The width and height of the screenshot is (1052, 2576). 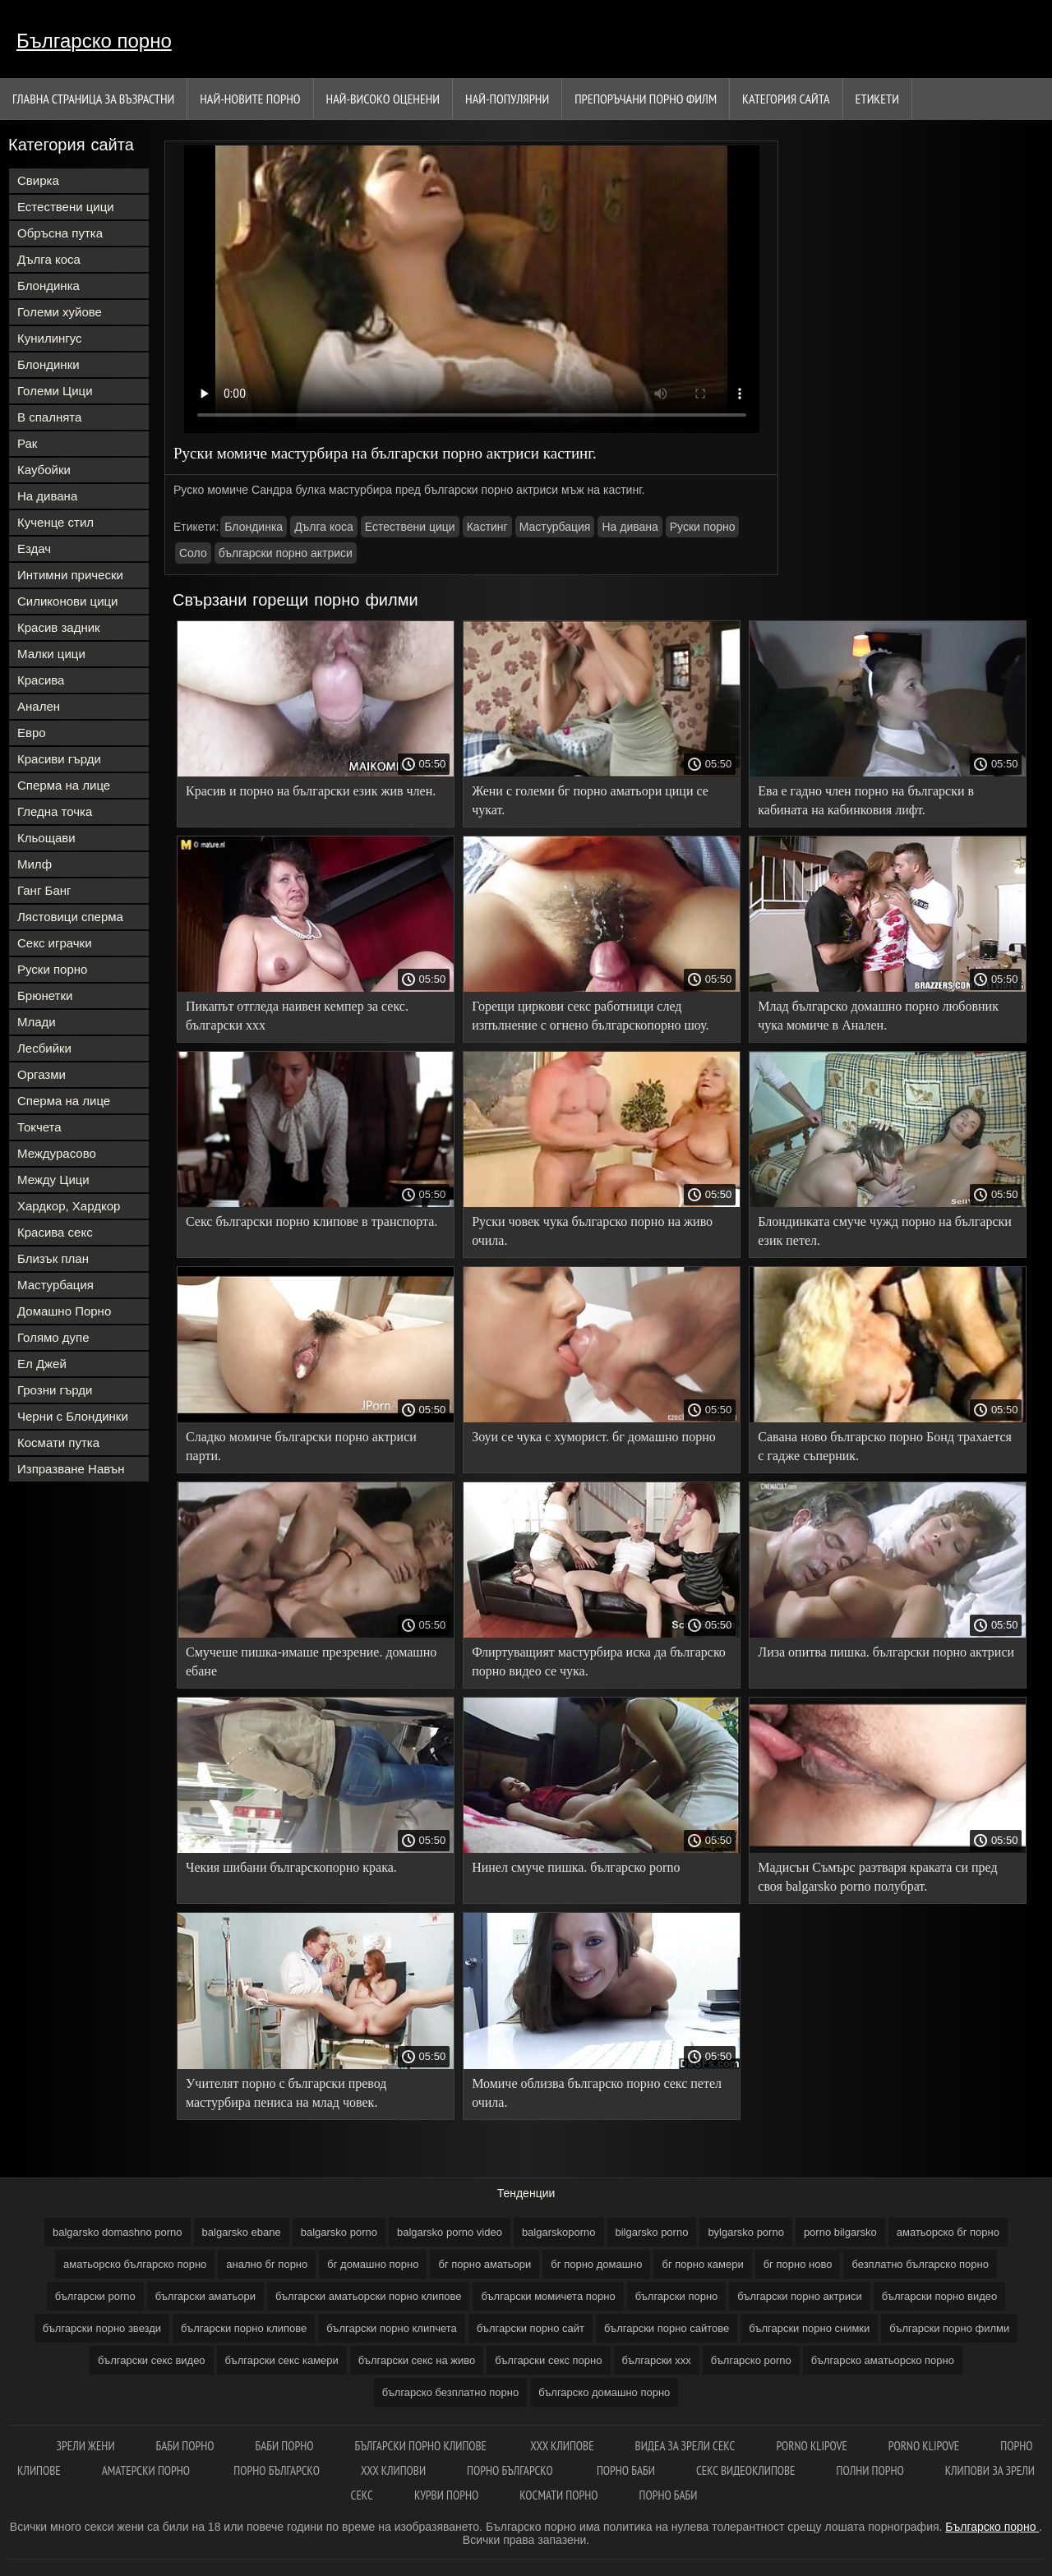 What do you see at coordinates (885, 1446) in the screenshot?
I see `Савана ново българско порно Бонд трахается с гадже съперник.` at bounding box center [885, 1446].